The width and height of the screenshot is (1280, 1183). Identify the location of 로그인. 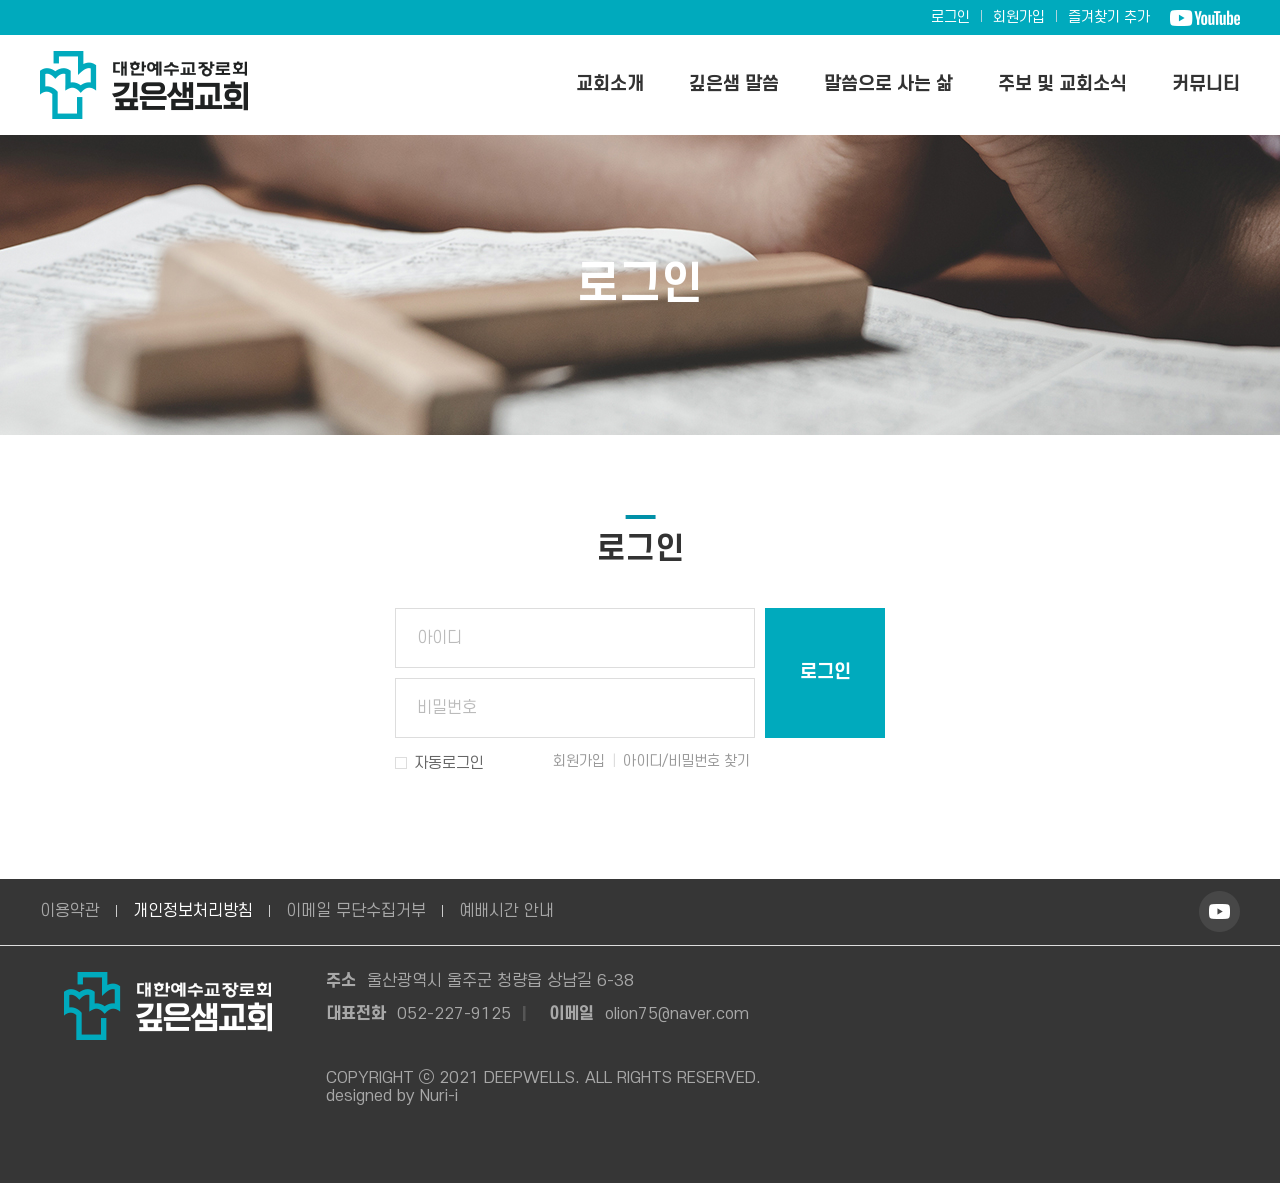
(950, 17).